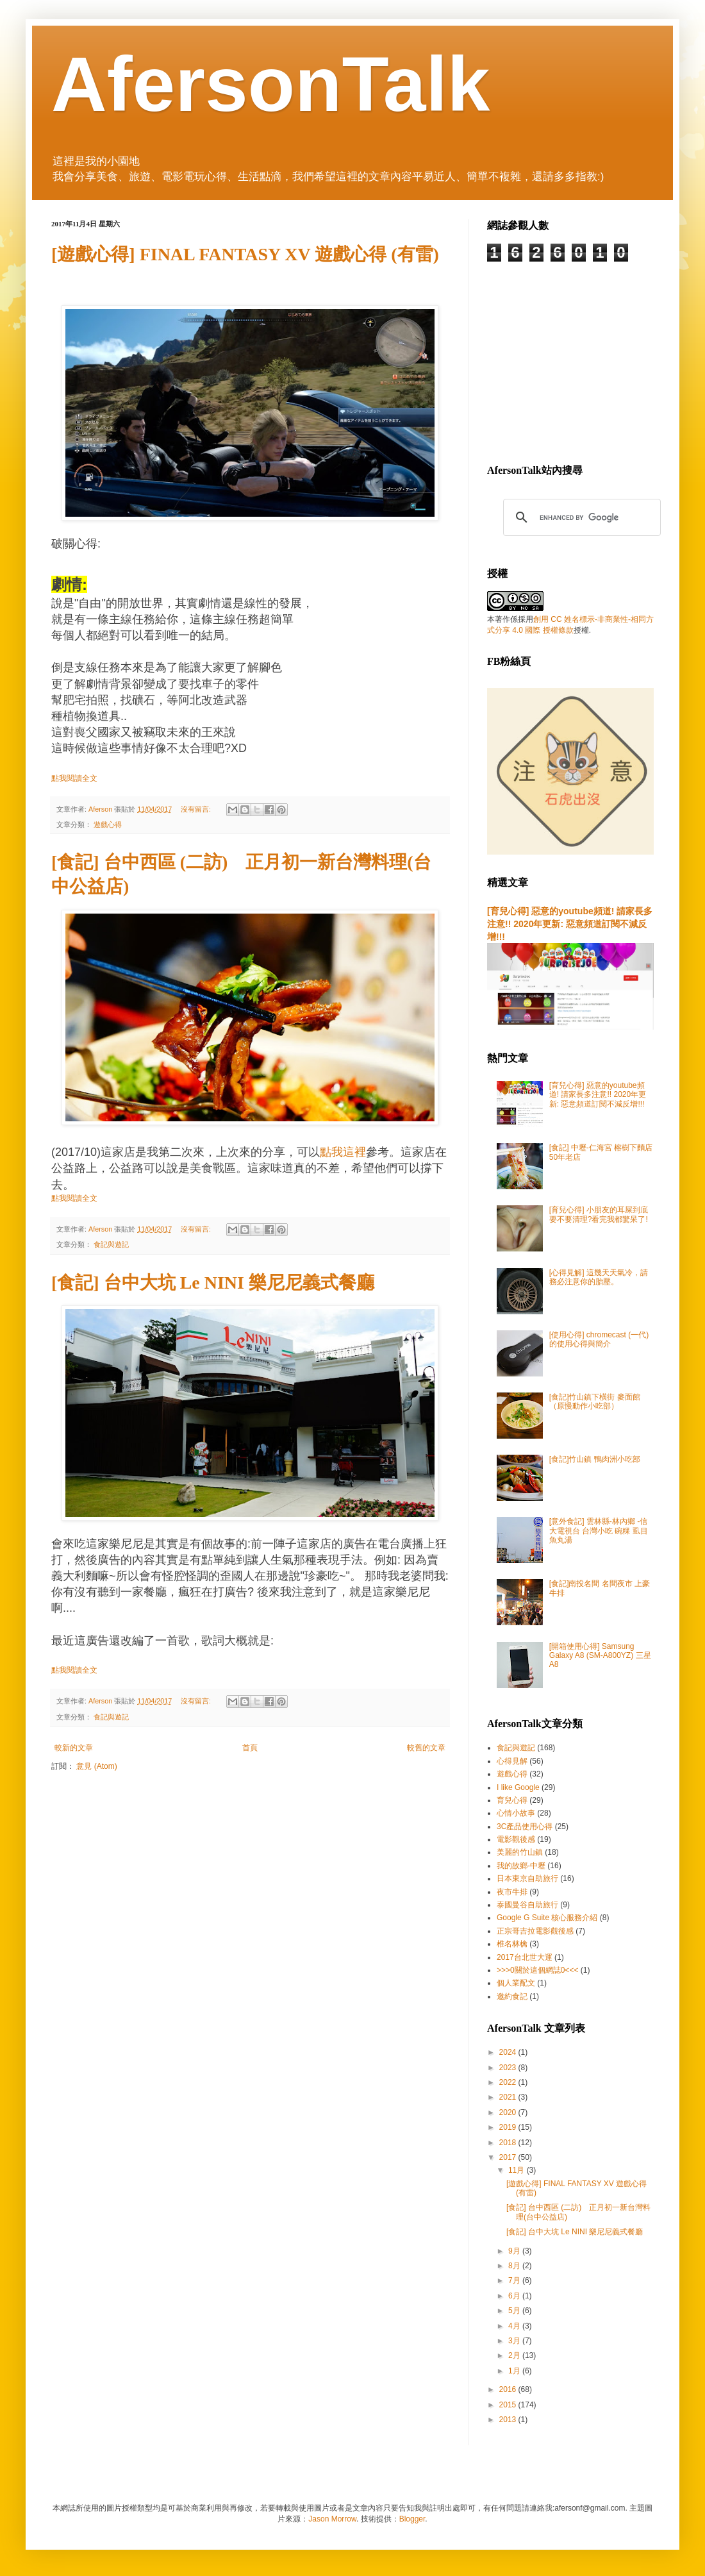 The image size is (705, 2576). I want to click on 點我閱讀全文, so click(74, 778).